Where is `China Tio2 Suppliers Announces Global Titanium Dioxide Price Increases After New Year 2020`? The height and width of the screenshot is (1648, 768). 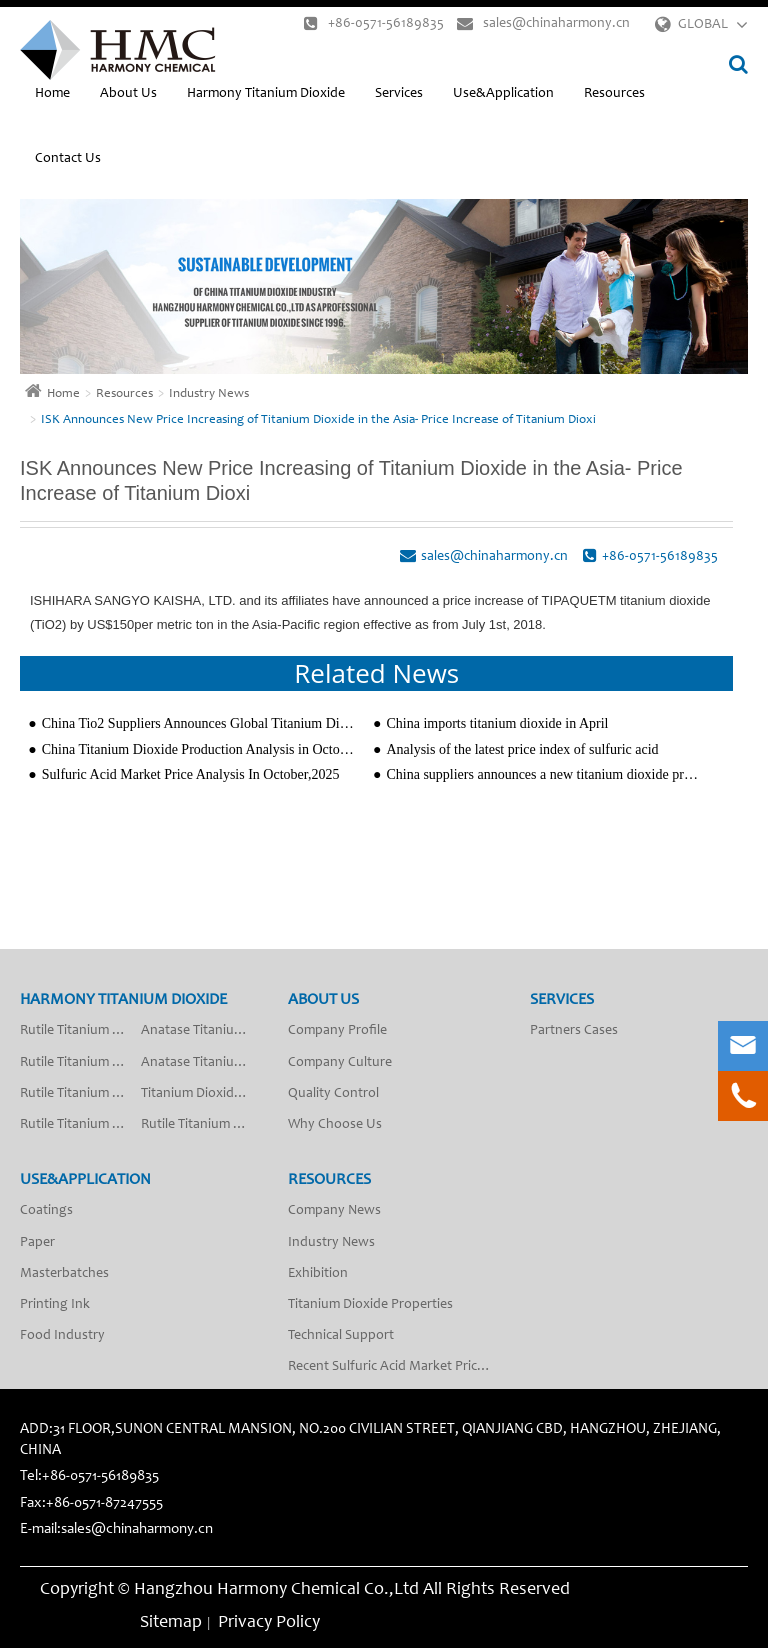
China Tio2 Suppliers Announces Global Titanium Dioxide Price Increases After New Year 2020 is located at coordinates (199, 723).